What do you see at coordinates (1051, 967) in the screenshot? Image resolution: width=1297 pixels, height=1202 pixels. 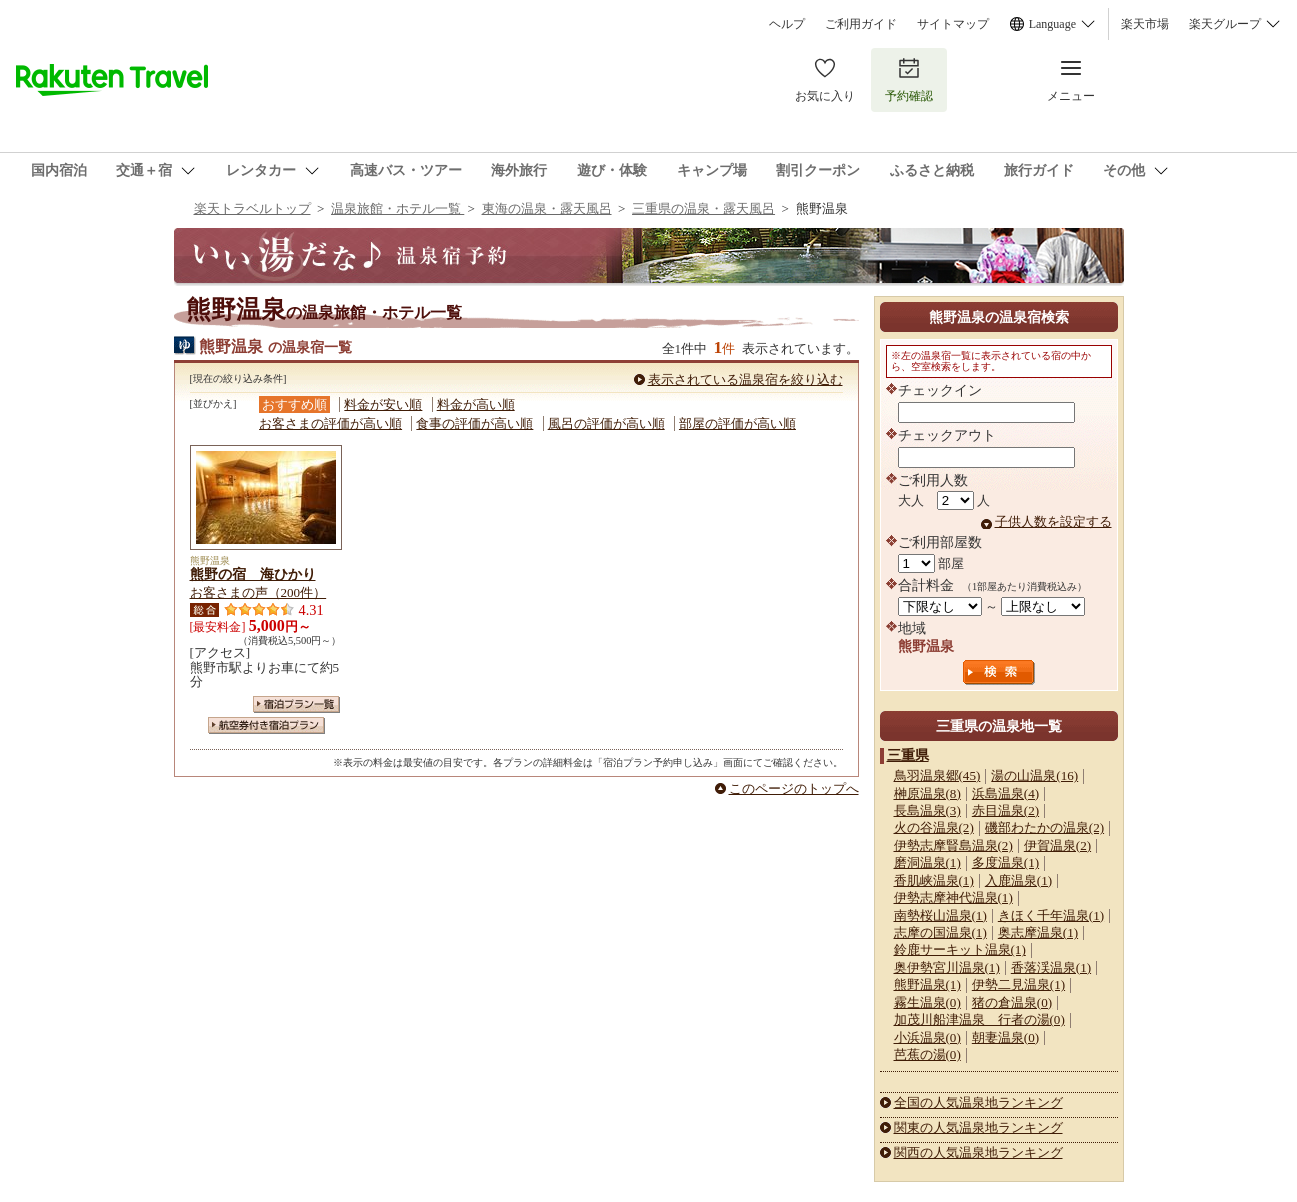 I see `香落渓温泉(1)` at bounding box center [1051, 967].